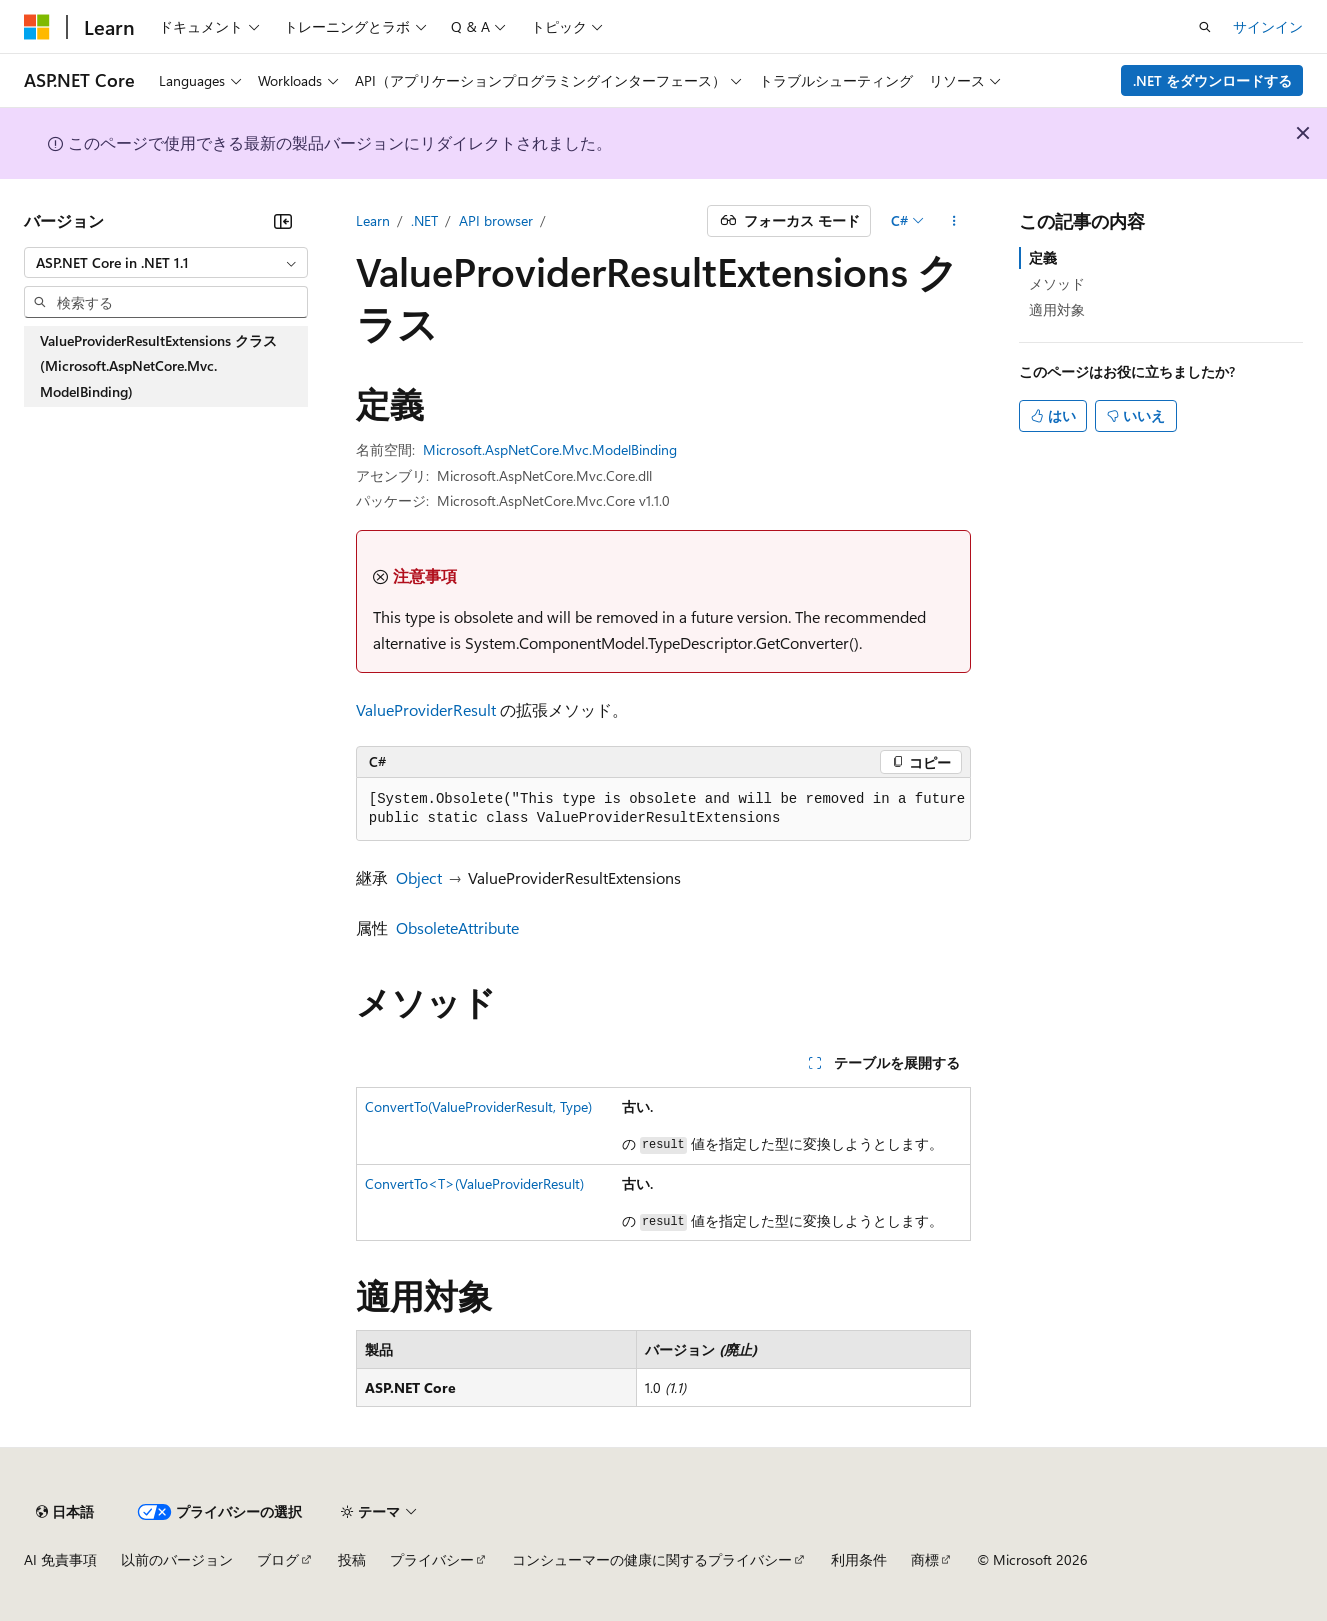  Describe the element at coordinates (478, 1106) in the screenshot. I see `ConvertTo(ValueProviderResult, Type)` at that location.